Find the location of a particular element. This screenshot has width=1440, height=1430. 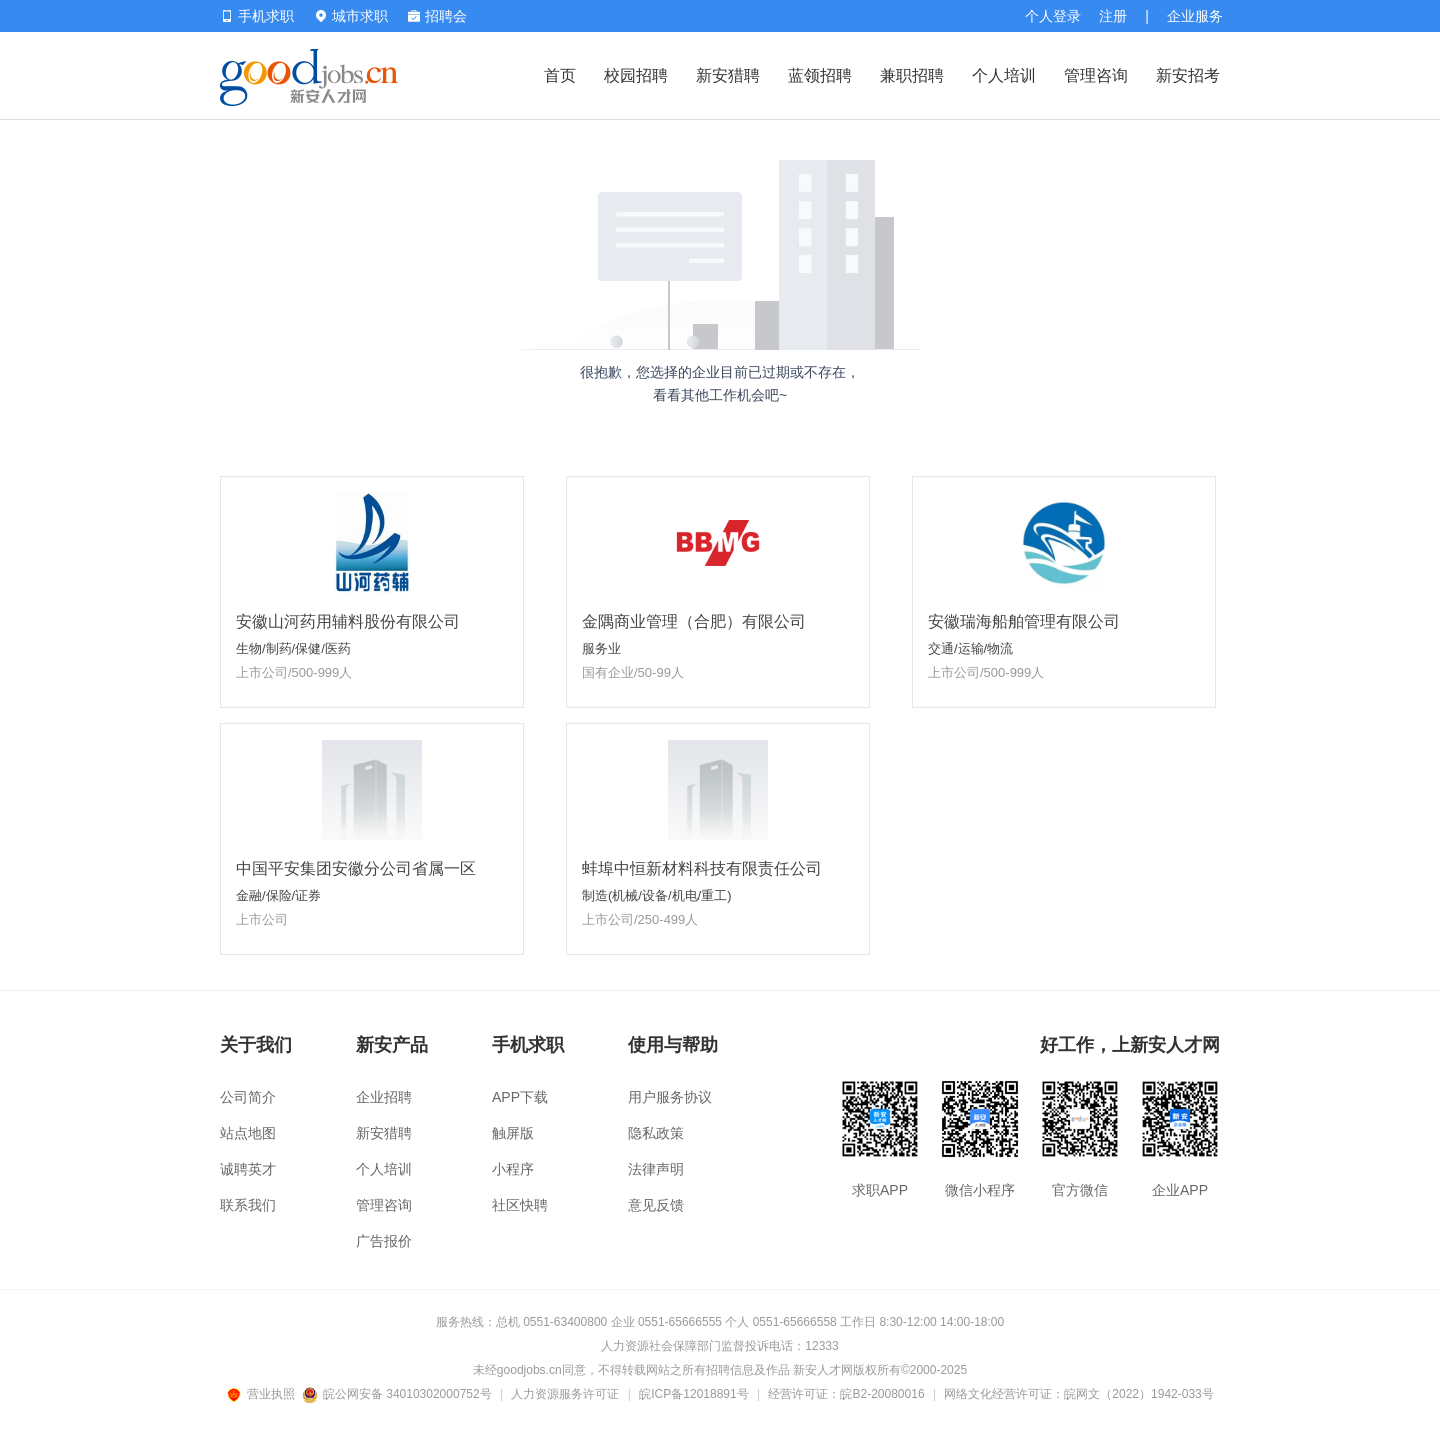

生物/制药/保健/医药 is located at coordinates (293, 648).